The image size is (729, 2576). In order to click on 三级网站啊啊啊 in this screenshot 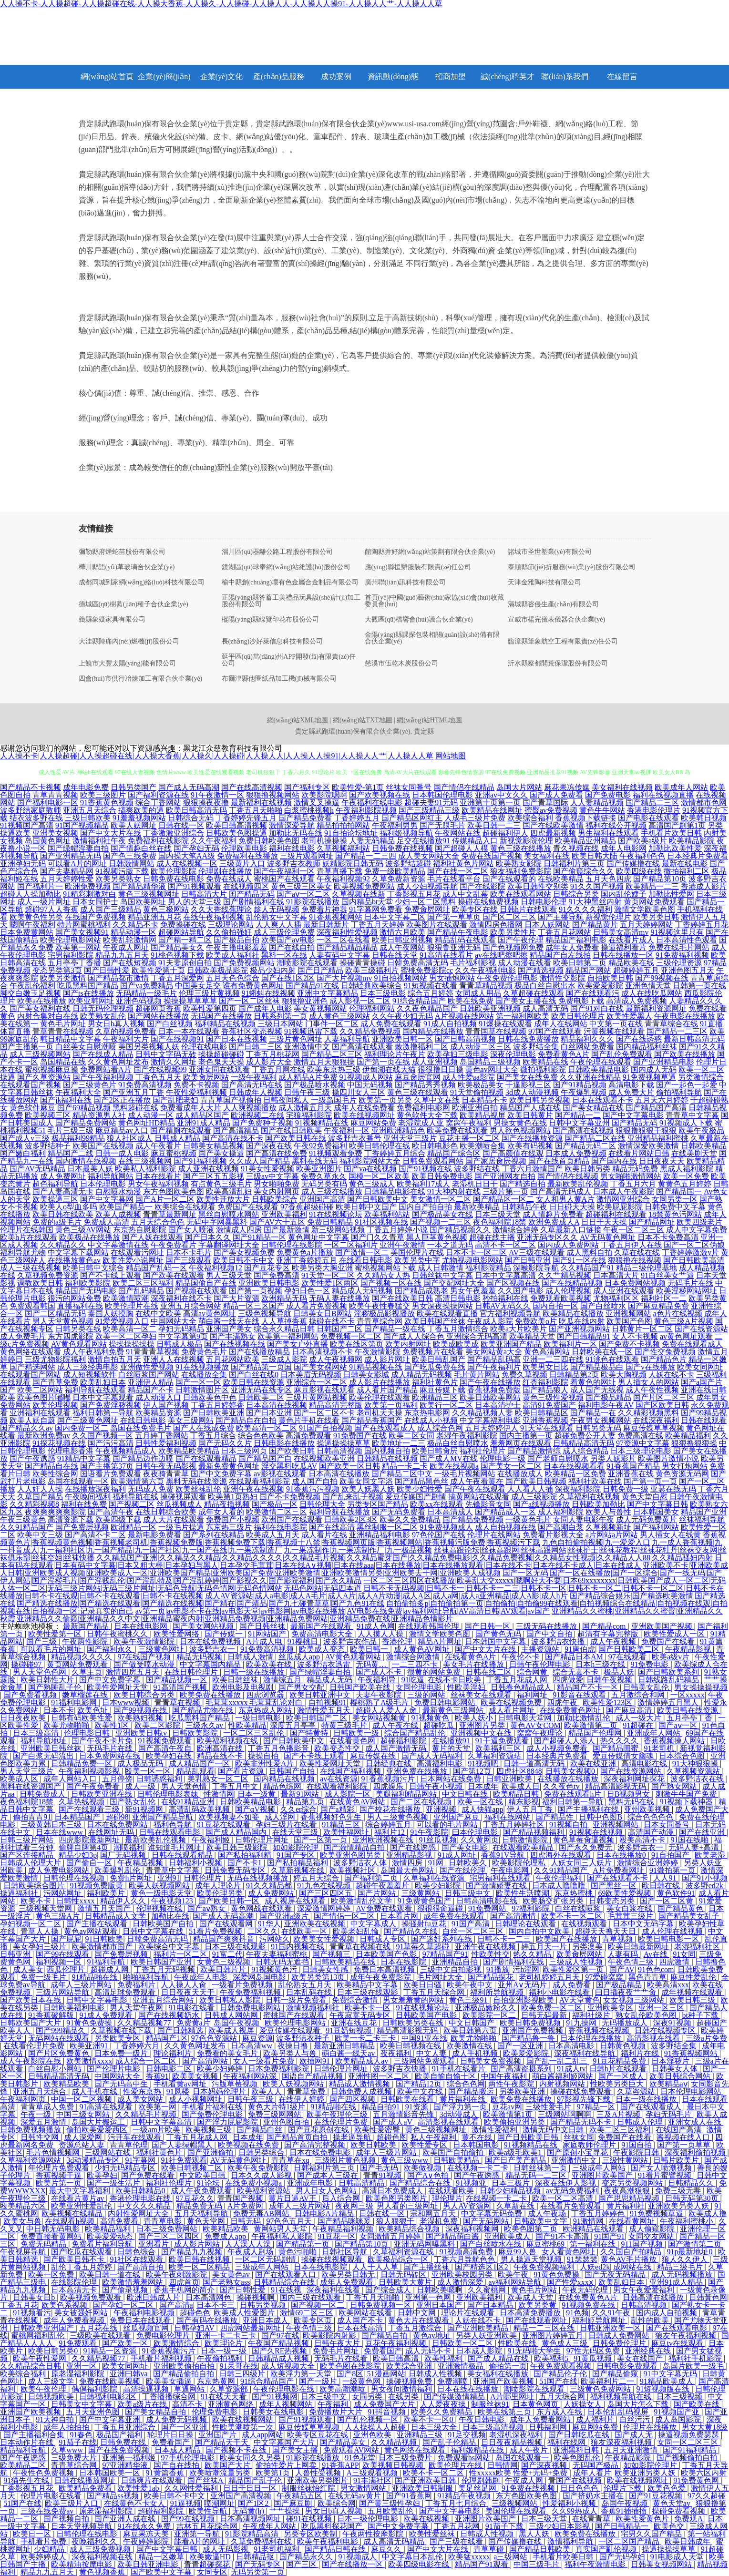, I will do `click(565, 2114)`.